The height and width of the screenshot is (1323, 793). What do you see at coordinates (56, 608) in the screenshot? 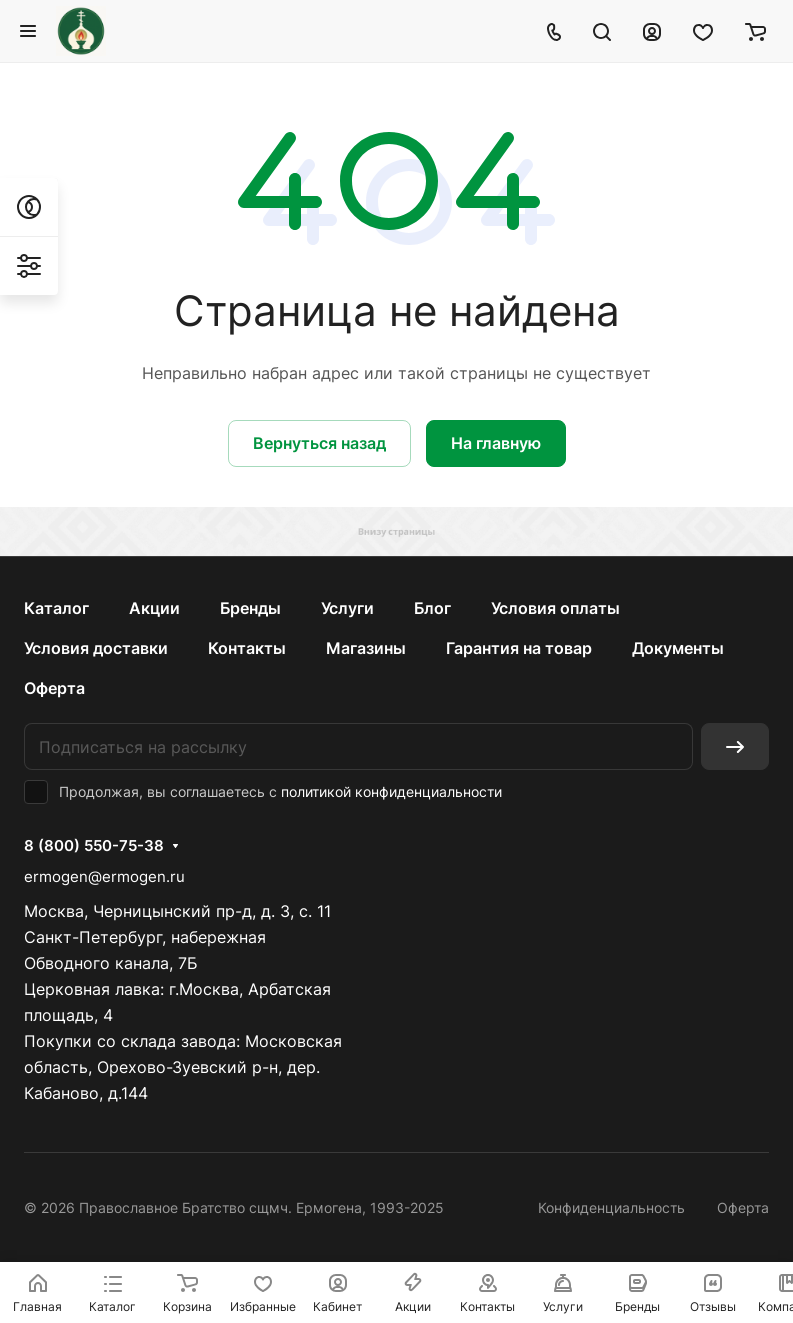
I see `Каталог` at bounding box center [56, 608].